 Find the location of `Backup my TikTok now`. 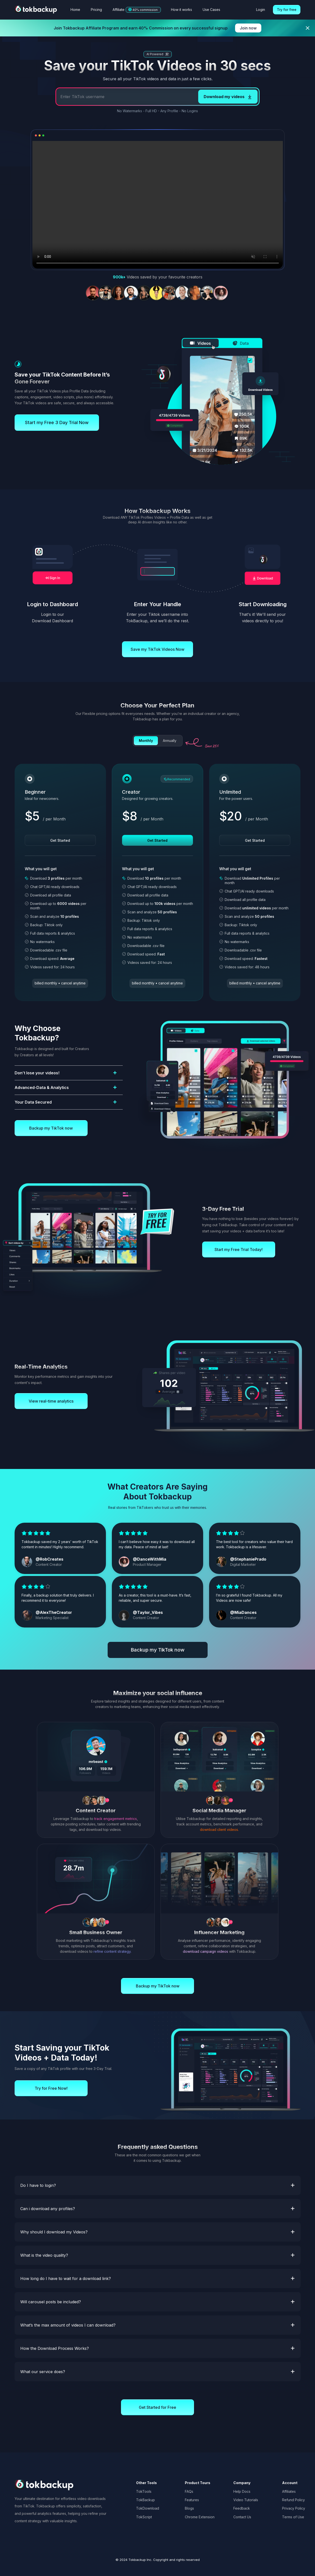

Backup my TikTok now is located at coordinates (51, 1128).